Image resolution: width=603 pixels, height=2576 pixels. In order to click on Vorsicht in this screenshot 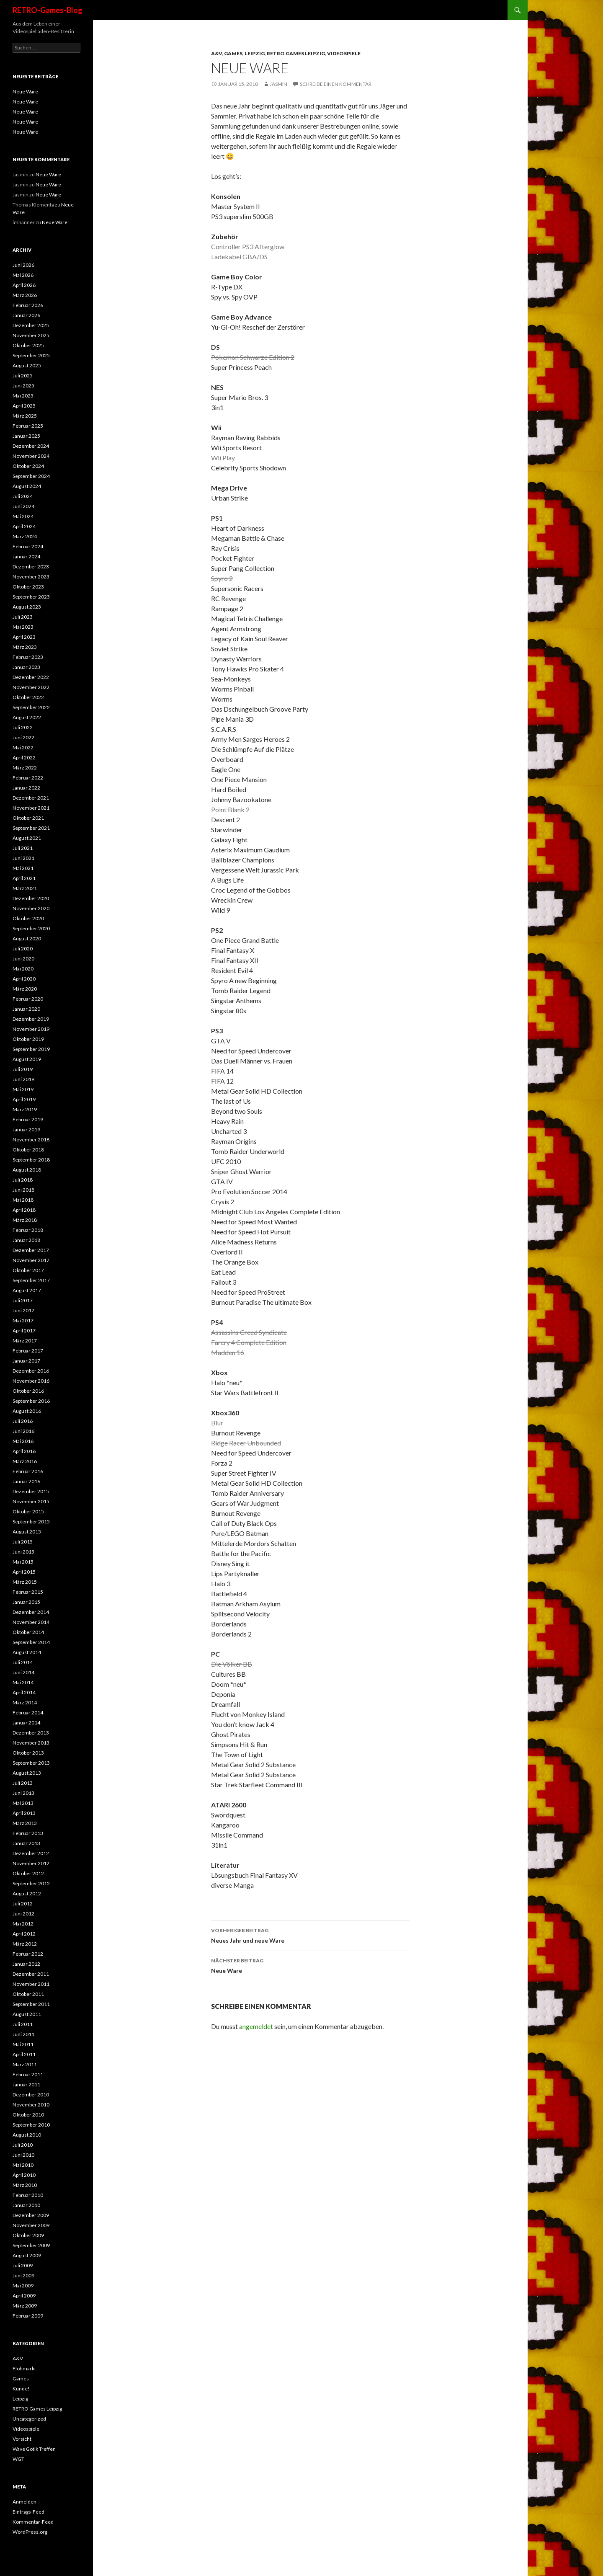, I will do `click(22, 2439)`.